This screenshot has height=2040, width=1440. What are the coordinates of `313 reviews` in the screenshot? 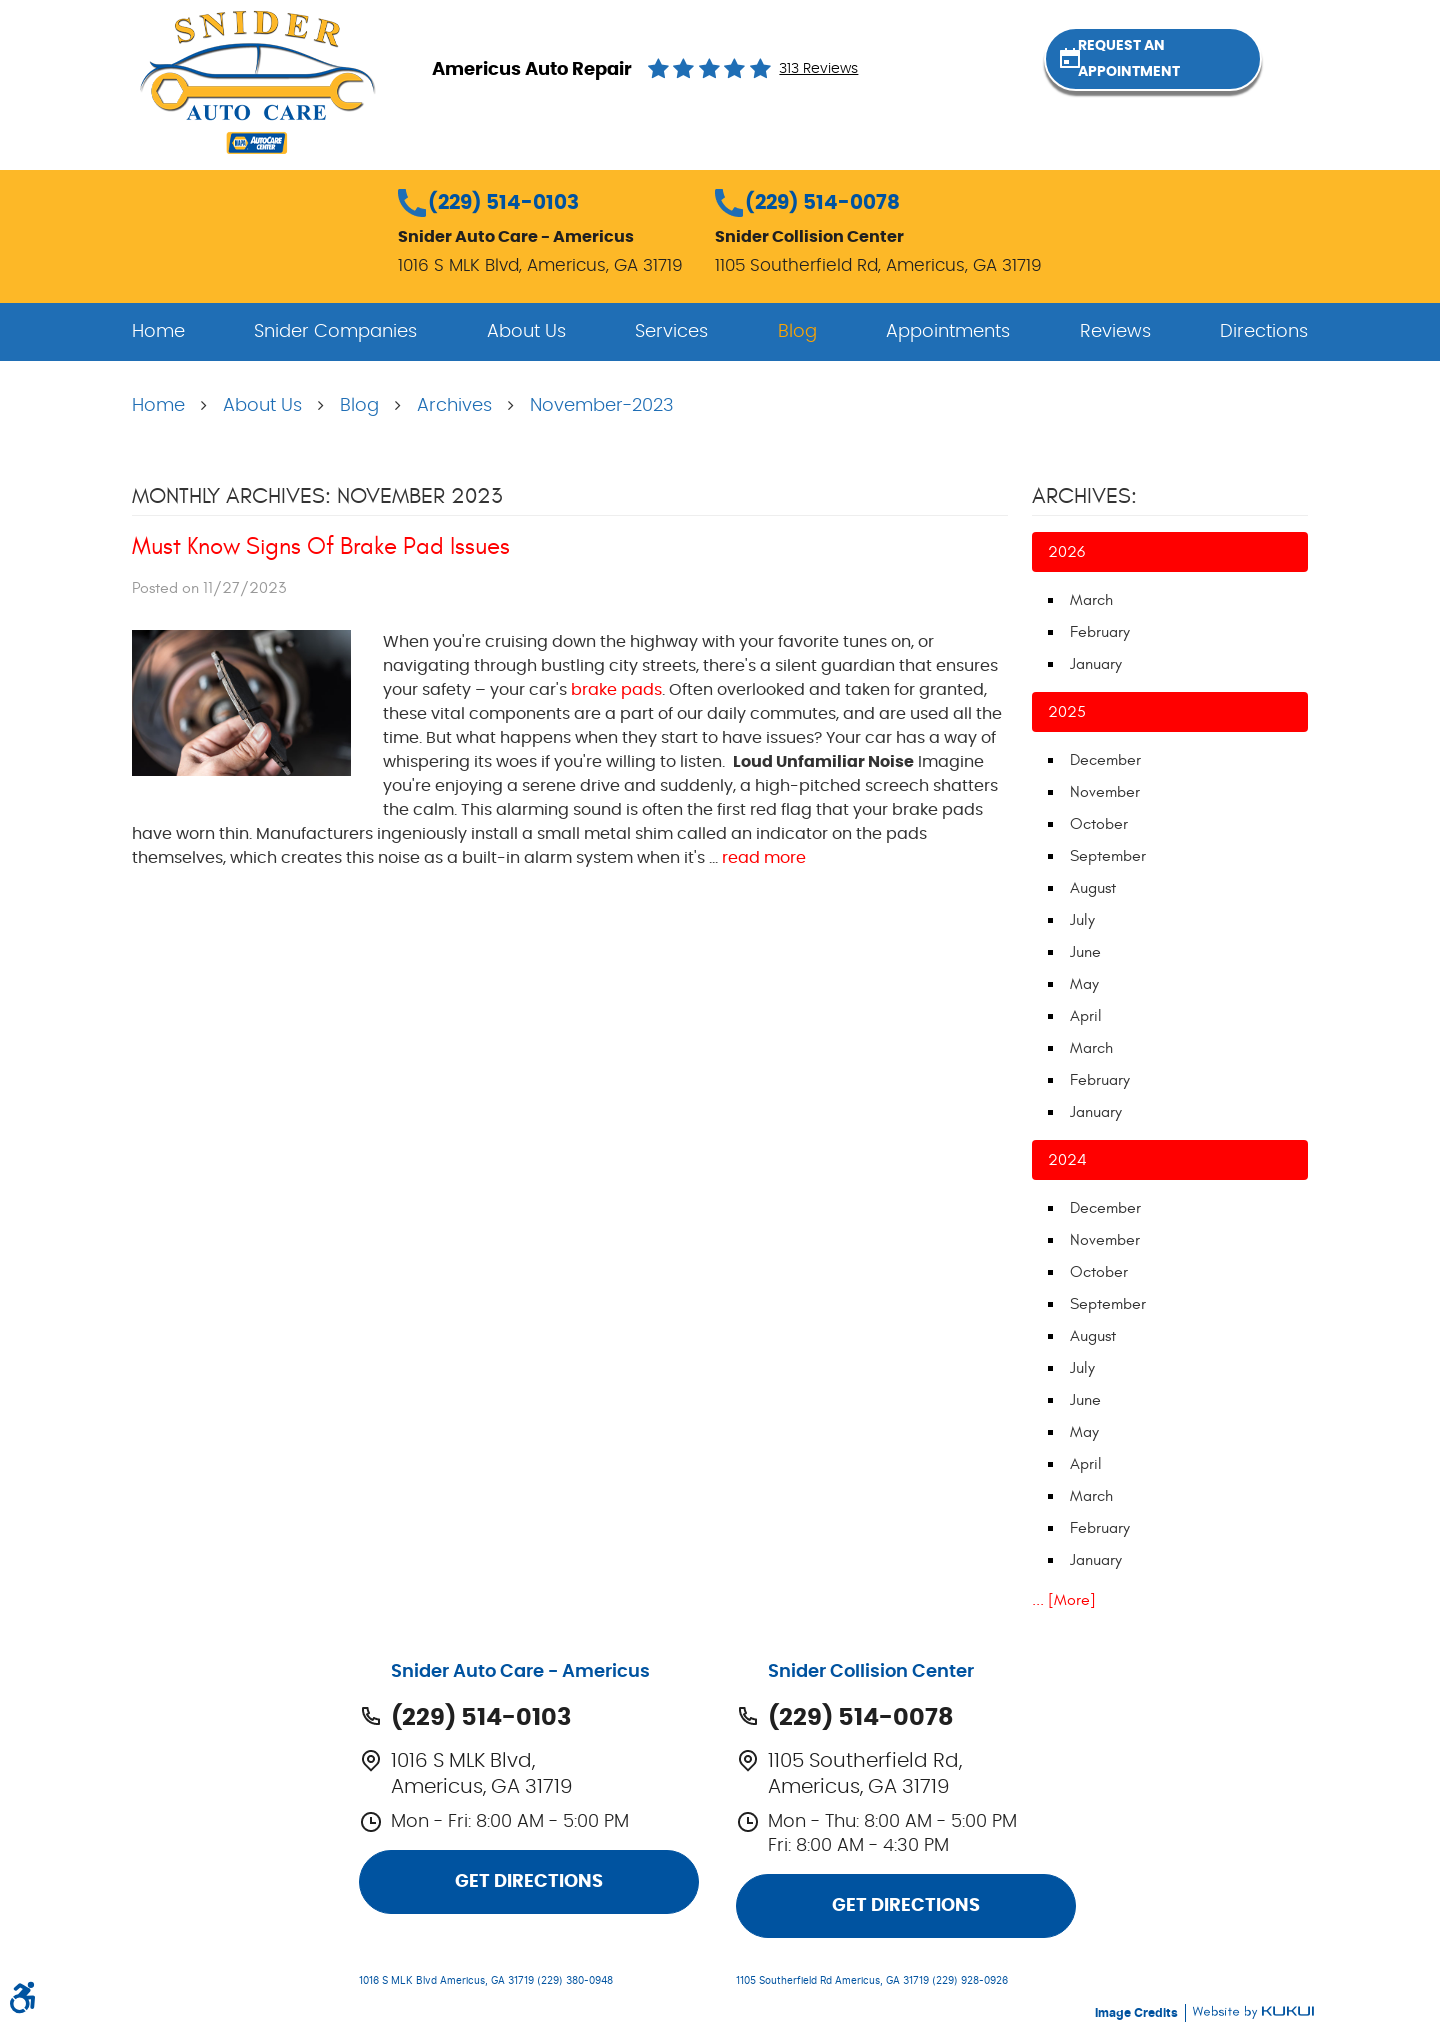 It's located at (818, 69).